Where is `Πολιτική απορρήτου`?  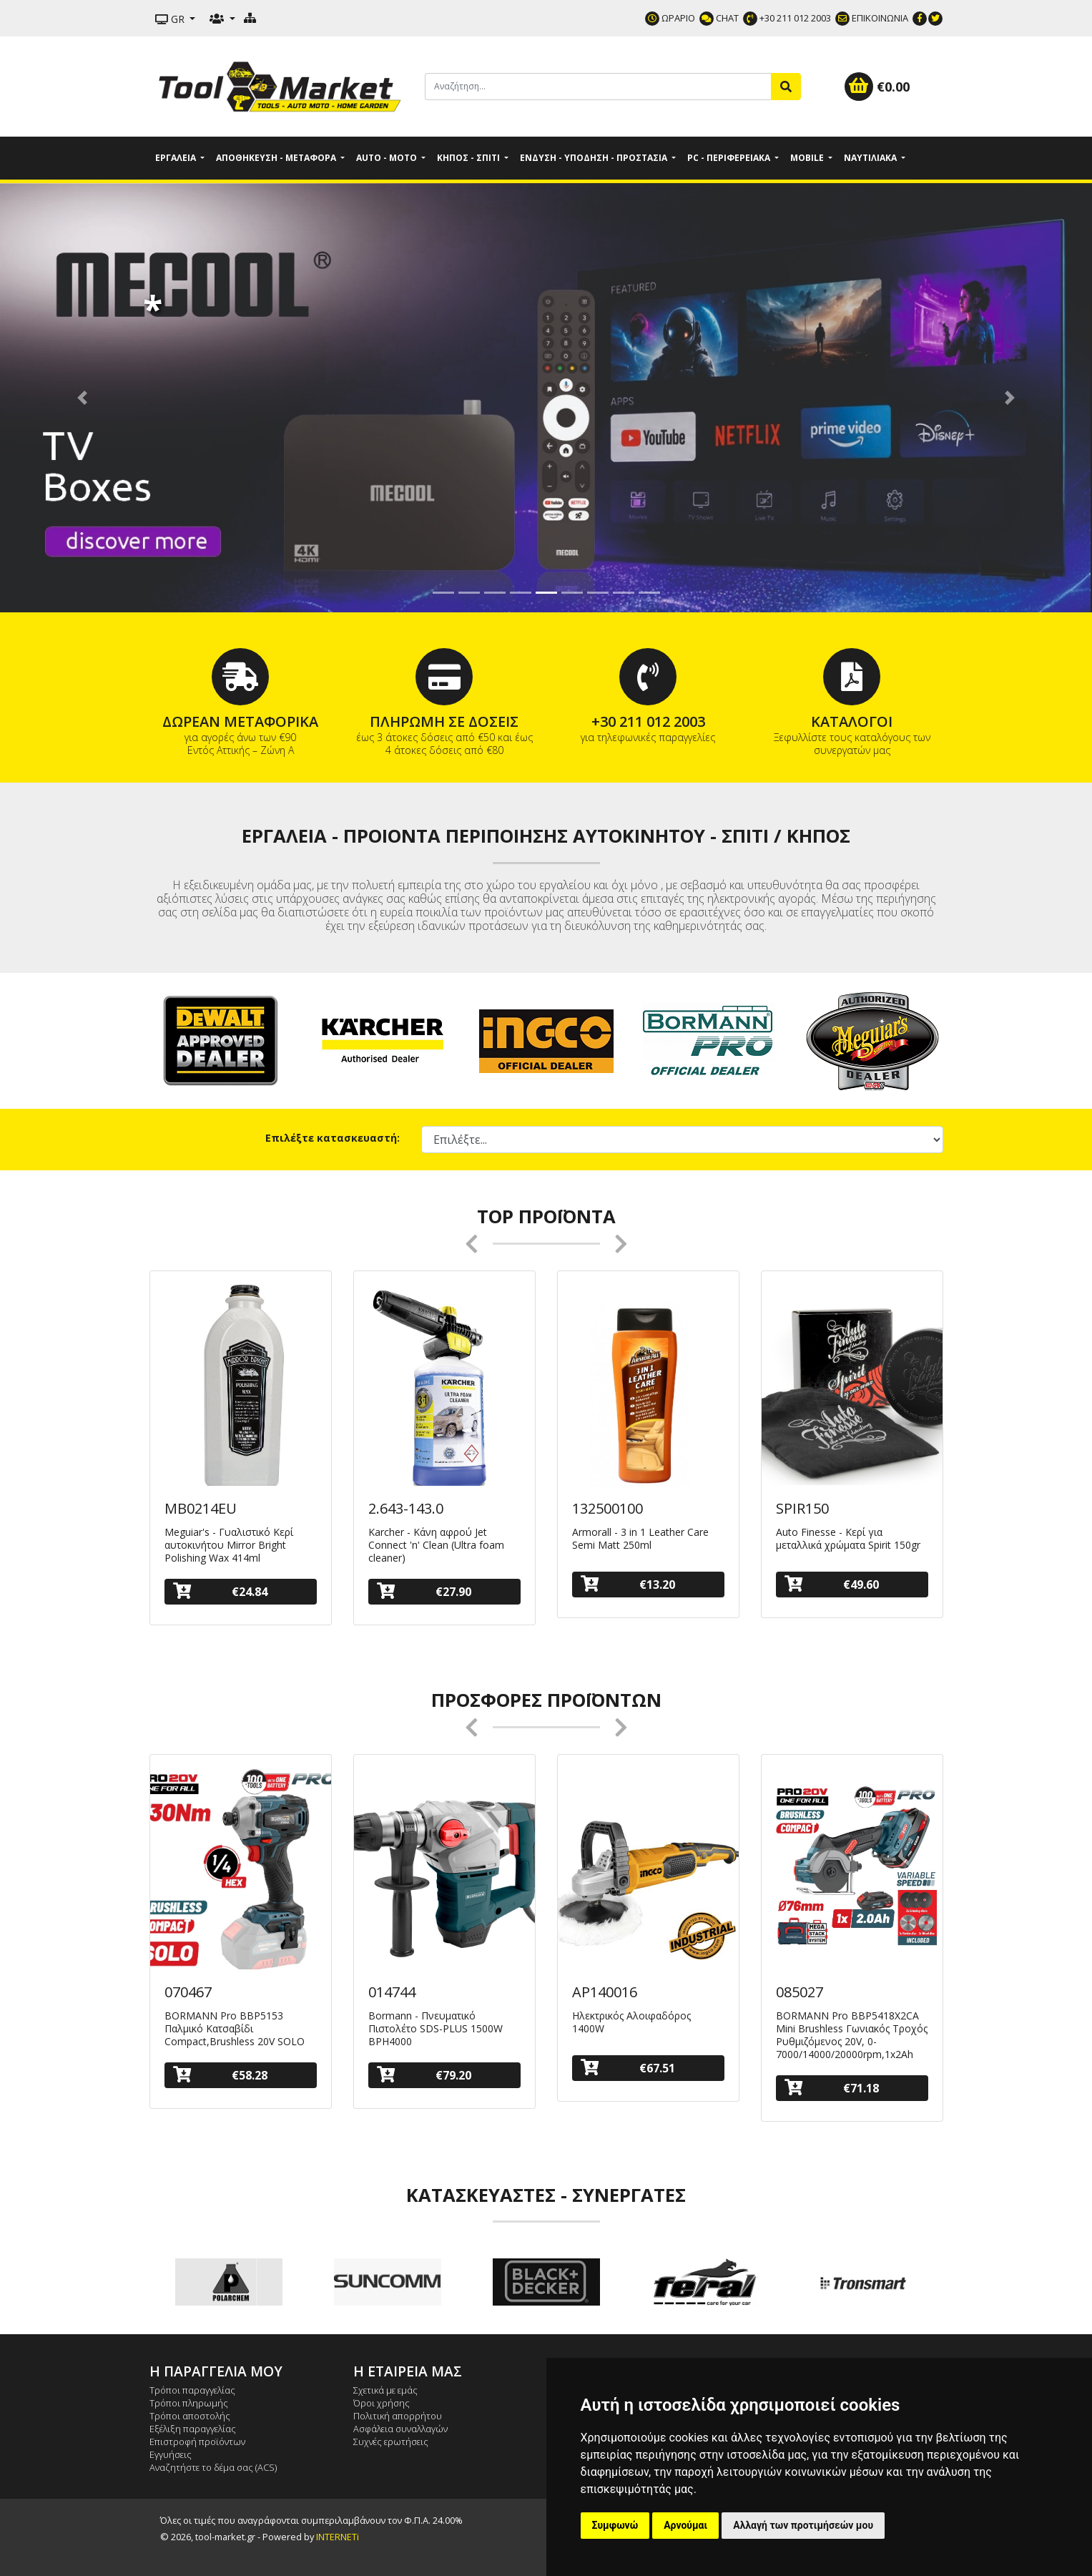 Πολιτική απορρήτου is located at coordinates (397, 2415).